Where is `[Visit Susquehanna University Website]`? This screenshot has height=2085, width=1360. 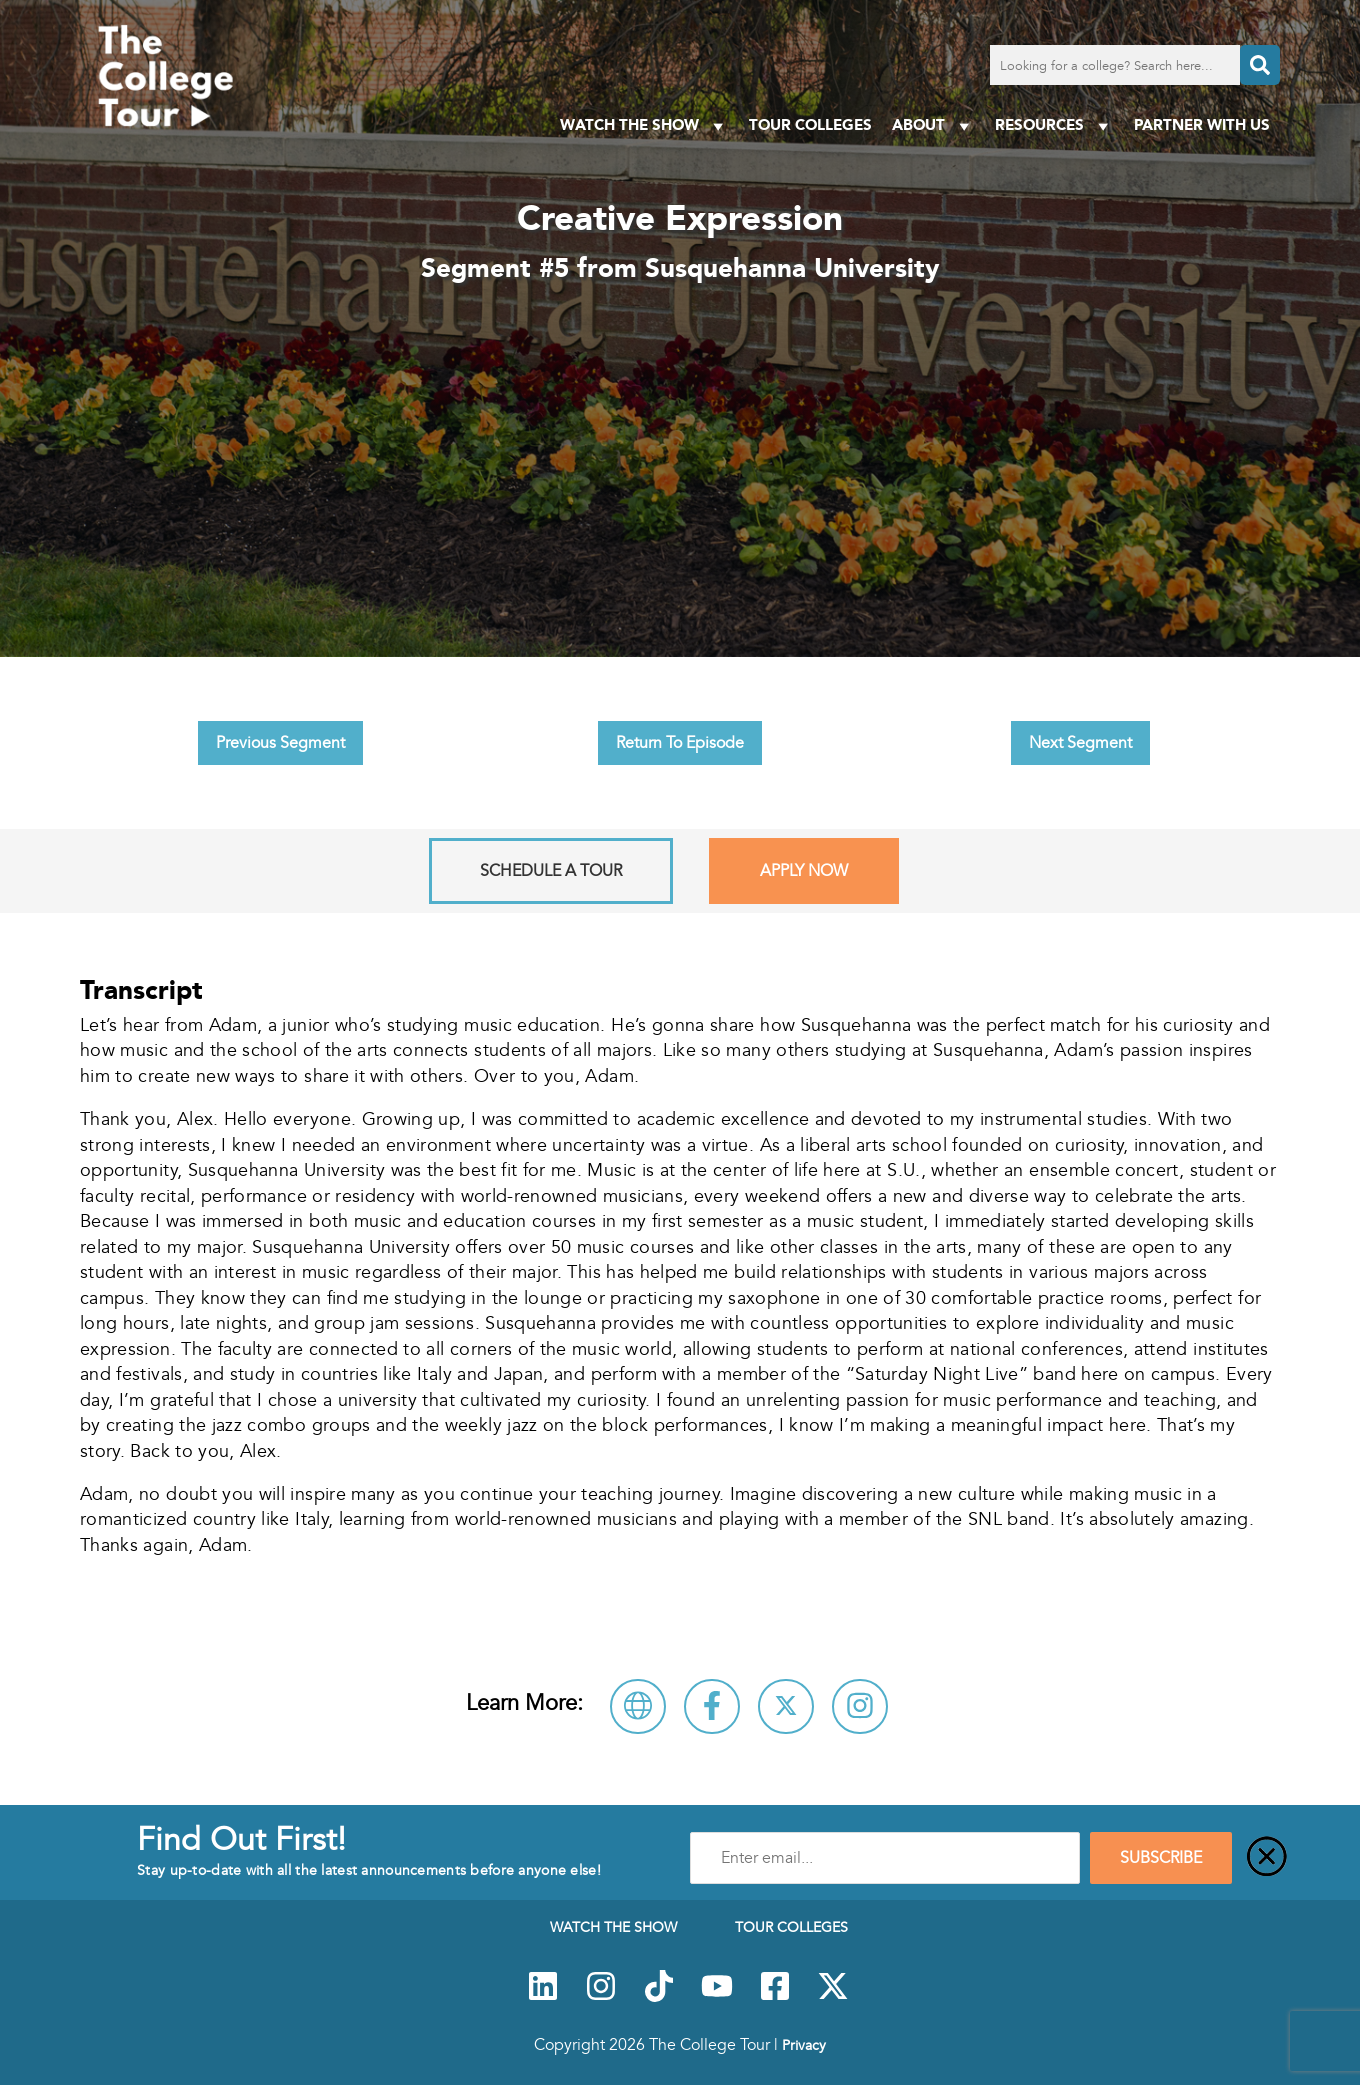 [Visit Susquehanna University Website] is located at coordinates (638, 1706).